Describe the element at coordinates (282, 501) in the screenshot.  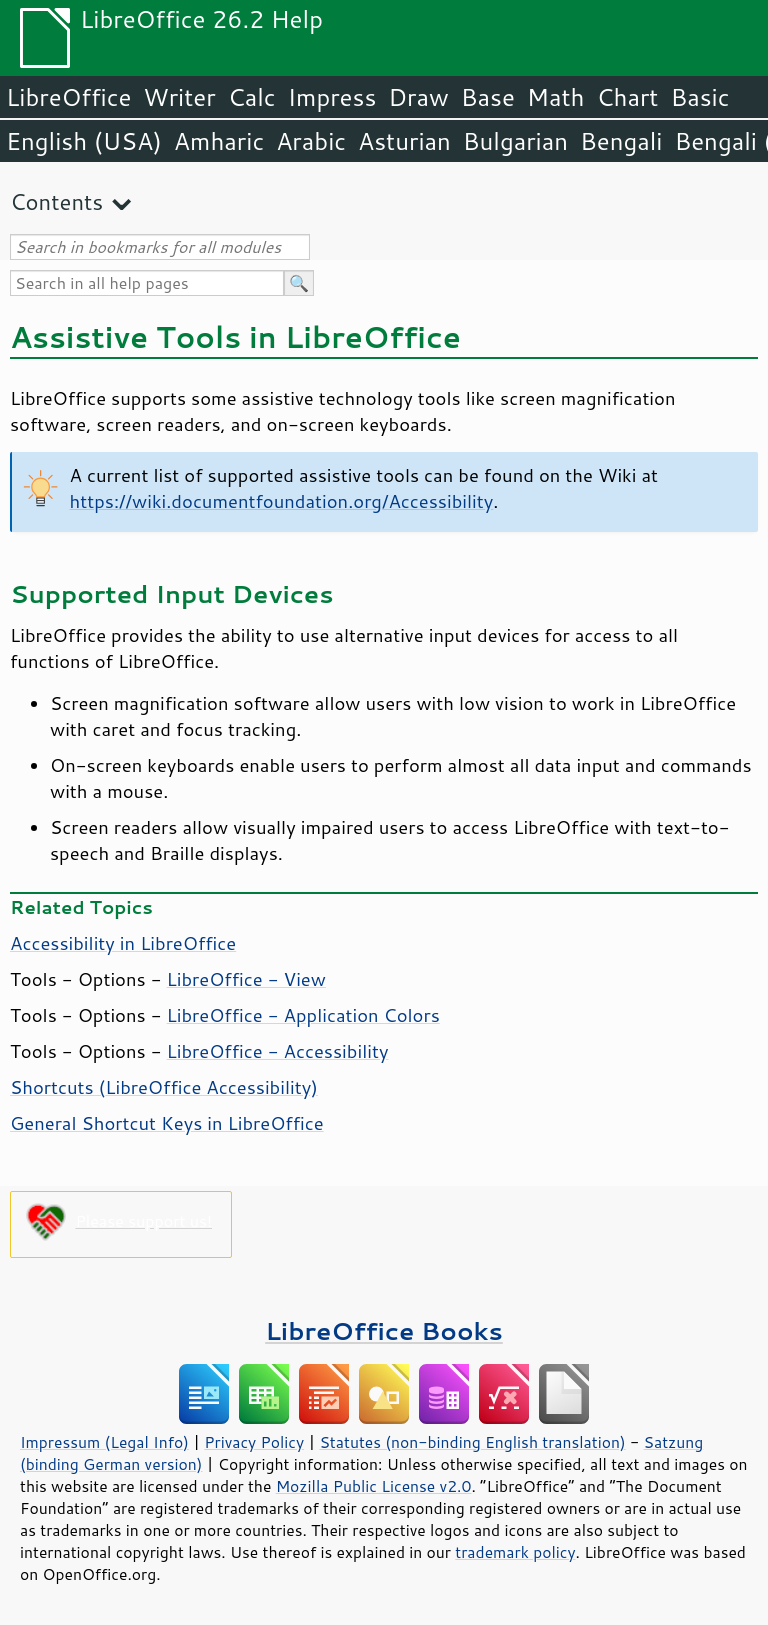
I see `https://wiki.documentfoundation.org/Accessibility` at that location.